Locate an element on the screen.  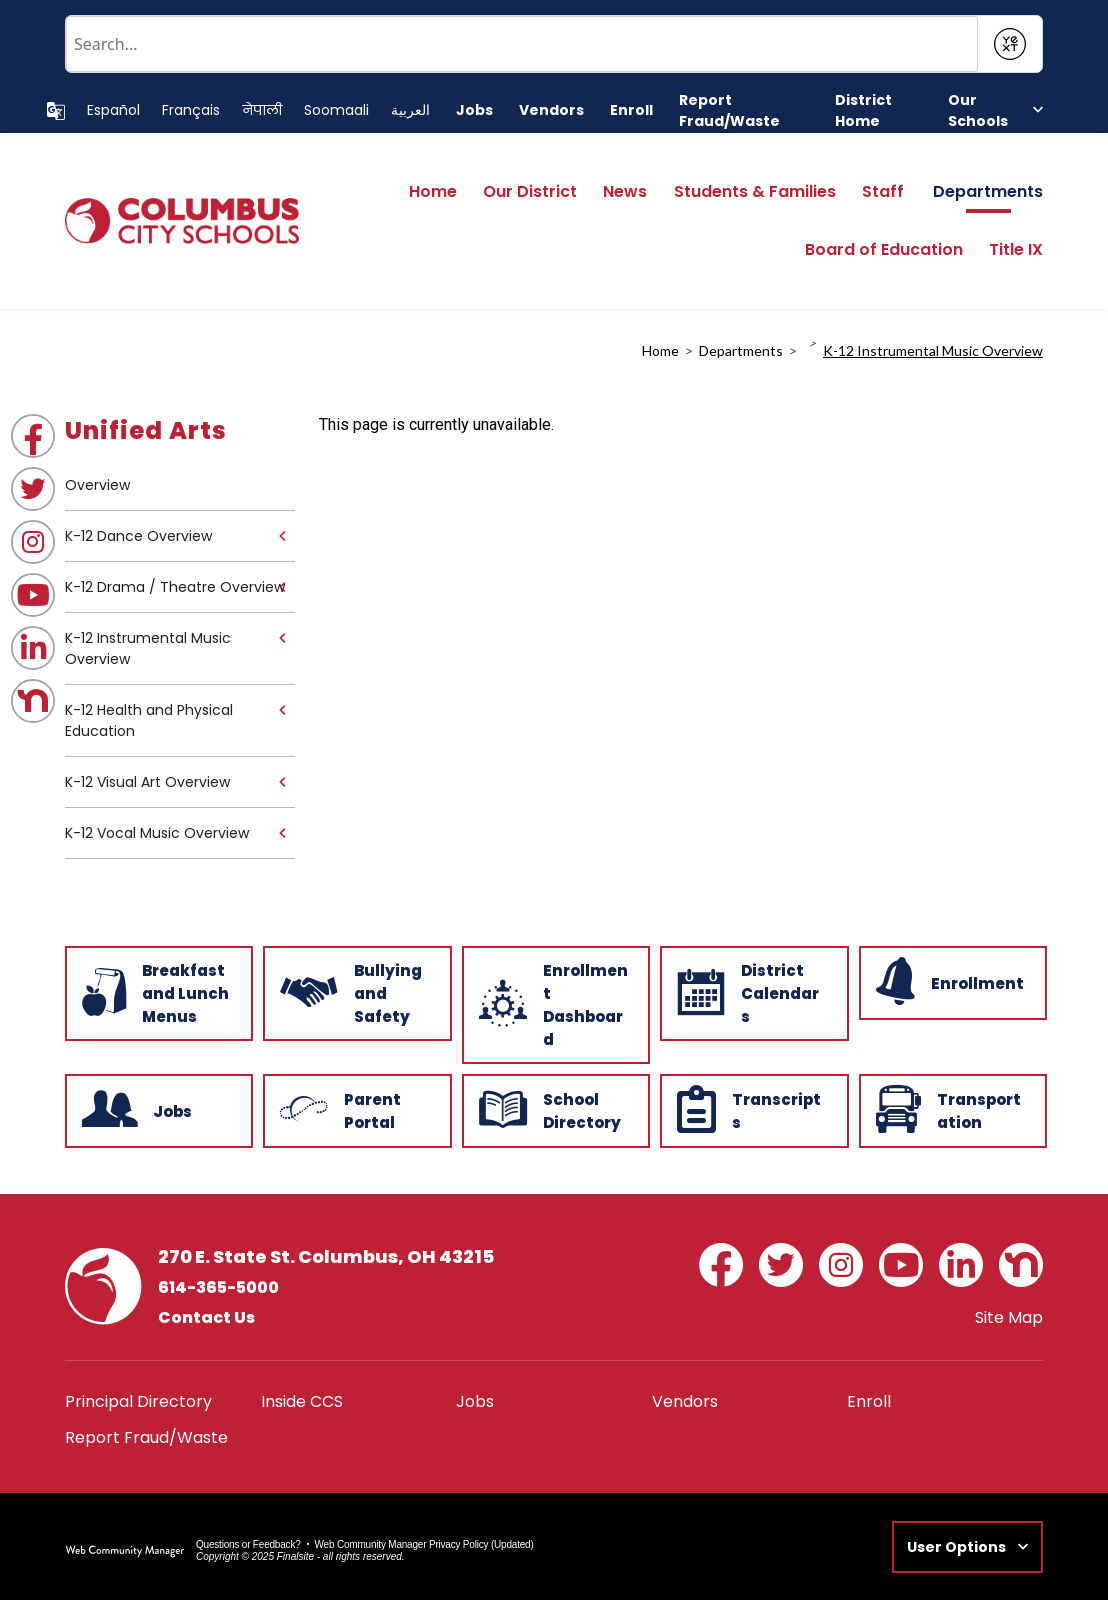
[Enroll - Opens a new window] is located at coordinates (631, 110).